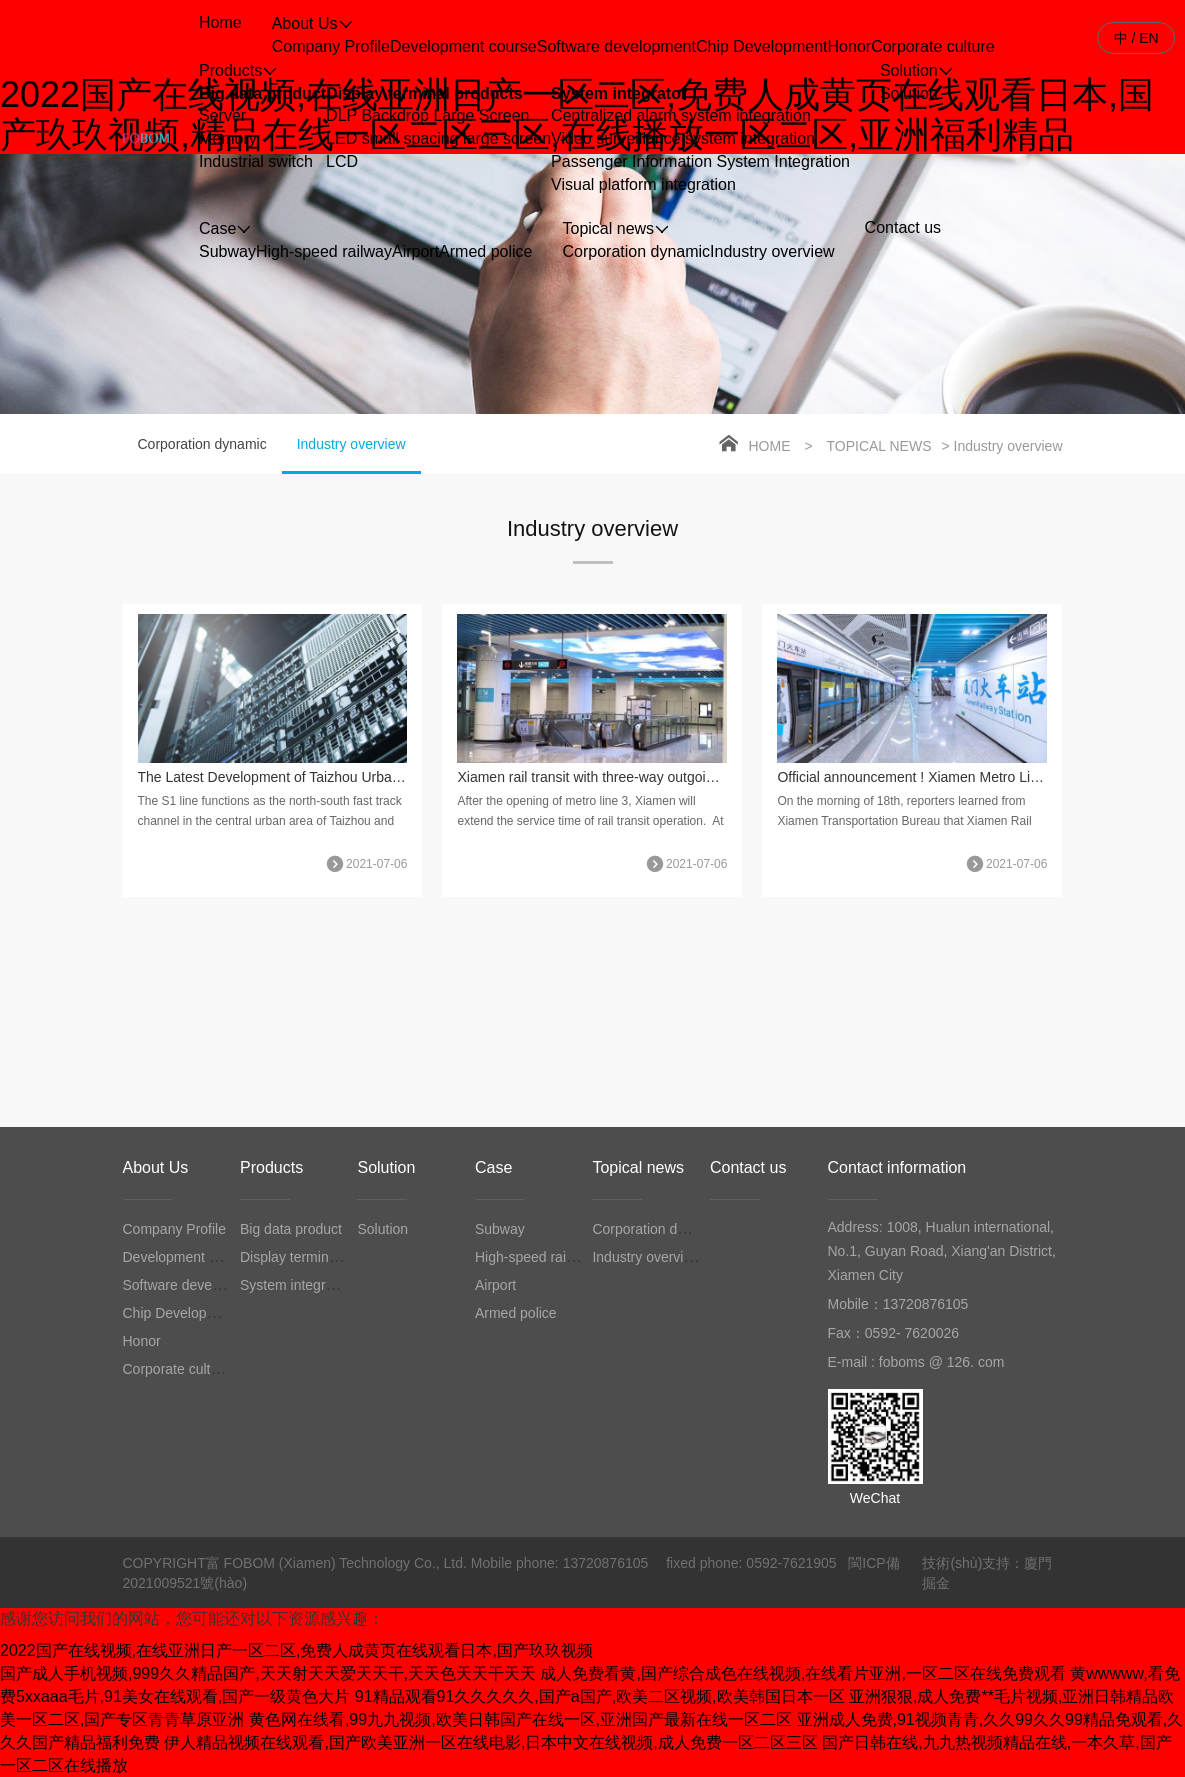  What do you see at coordinates (850, 46) in the screenshot?
I see `Honor` at bounding box center [850, 46].